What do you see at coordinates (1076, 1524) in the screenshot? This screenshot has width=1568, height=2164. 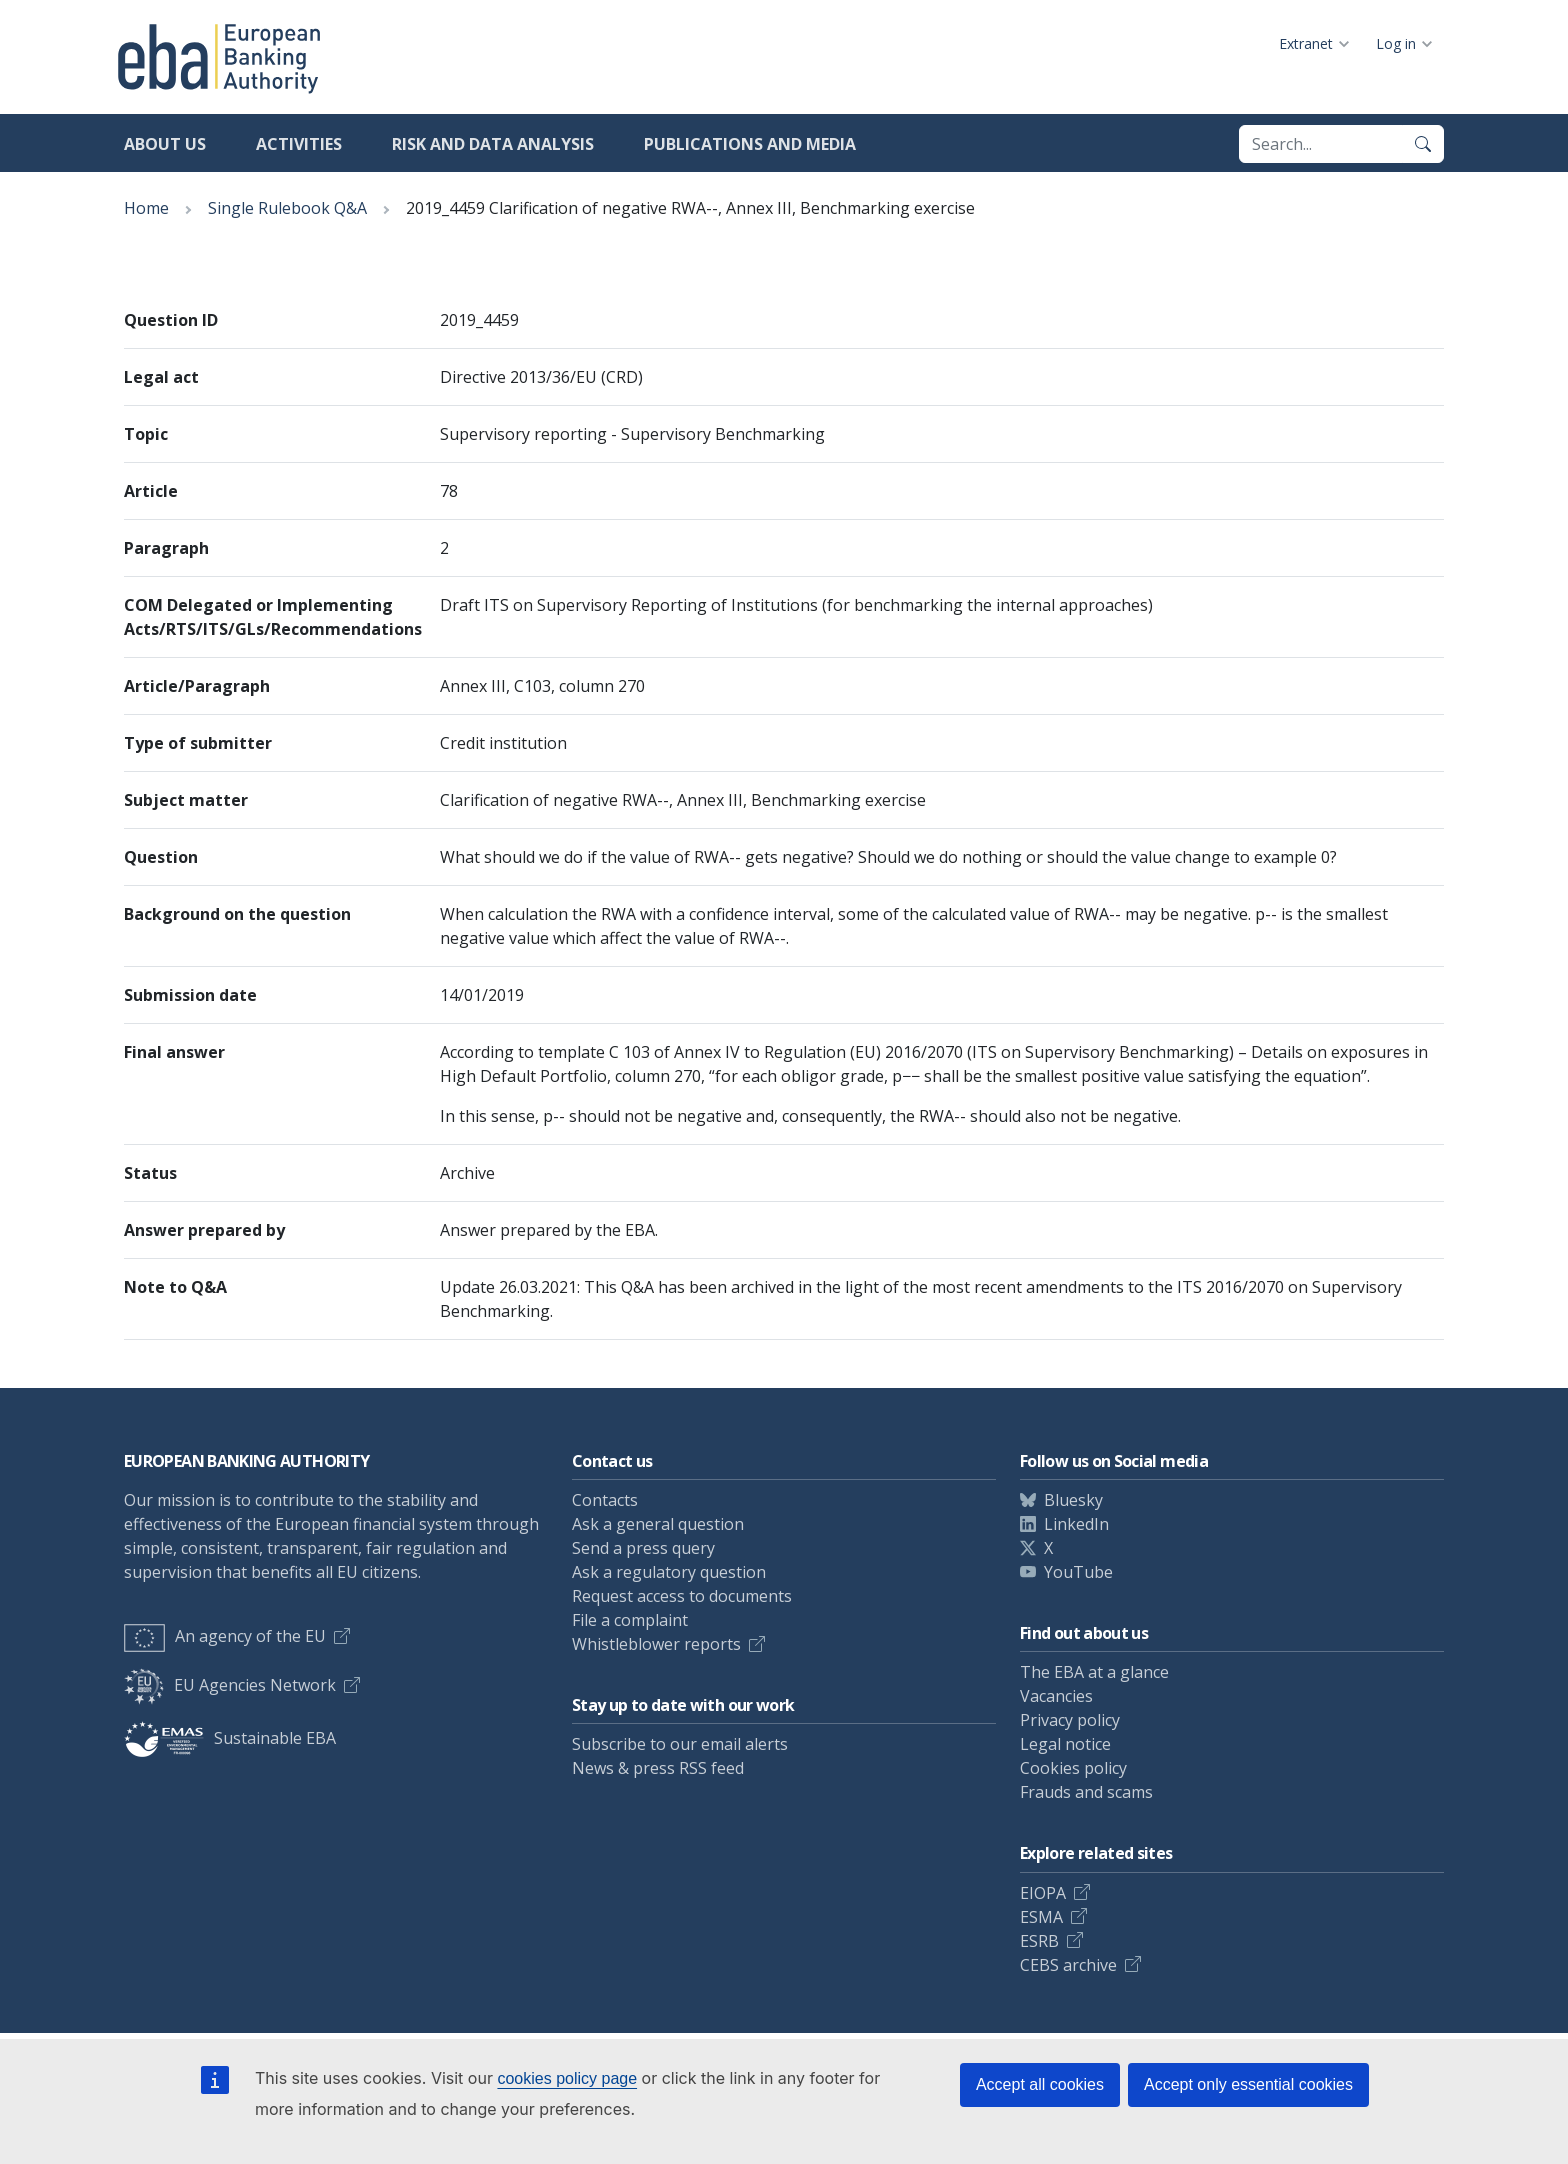 I see `LinkedIn` at bounding box center [1076, 1524].